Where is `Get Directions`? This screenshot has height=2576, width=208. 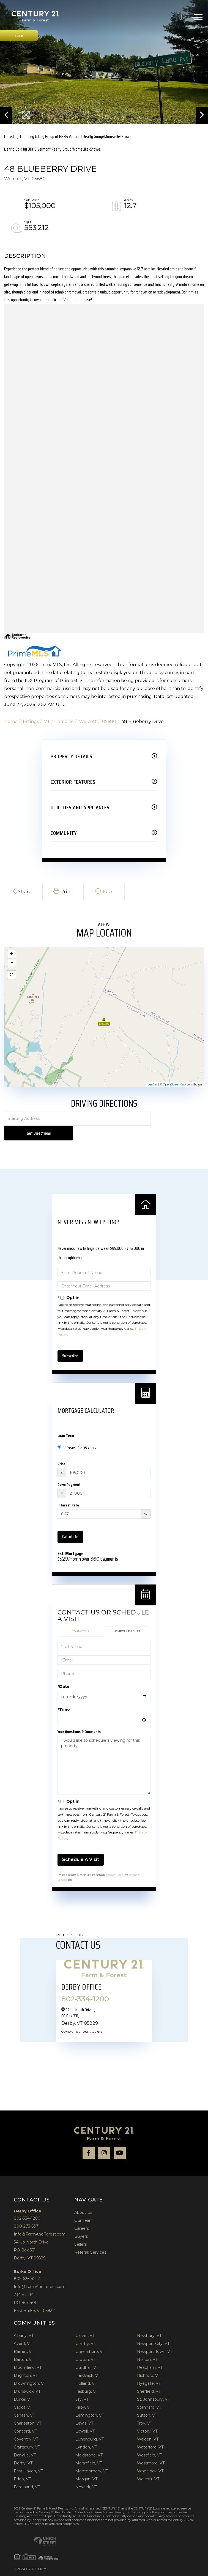
Get Directions is located at coordinates (178, 1118).